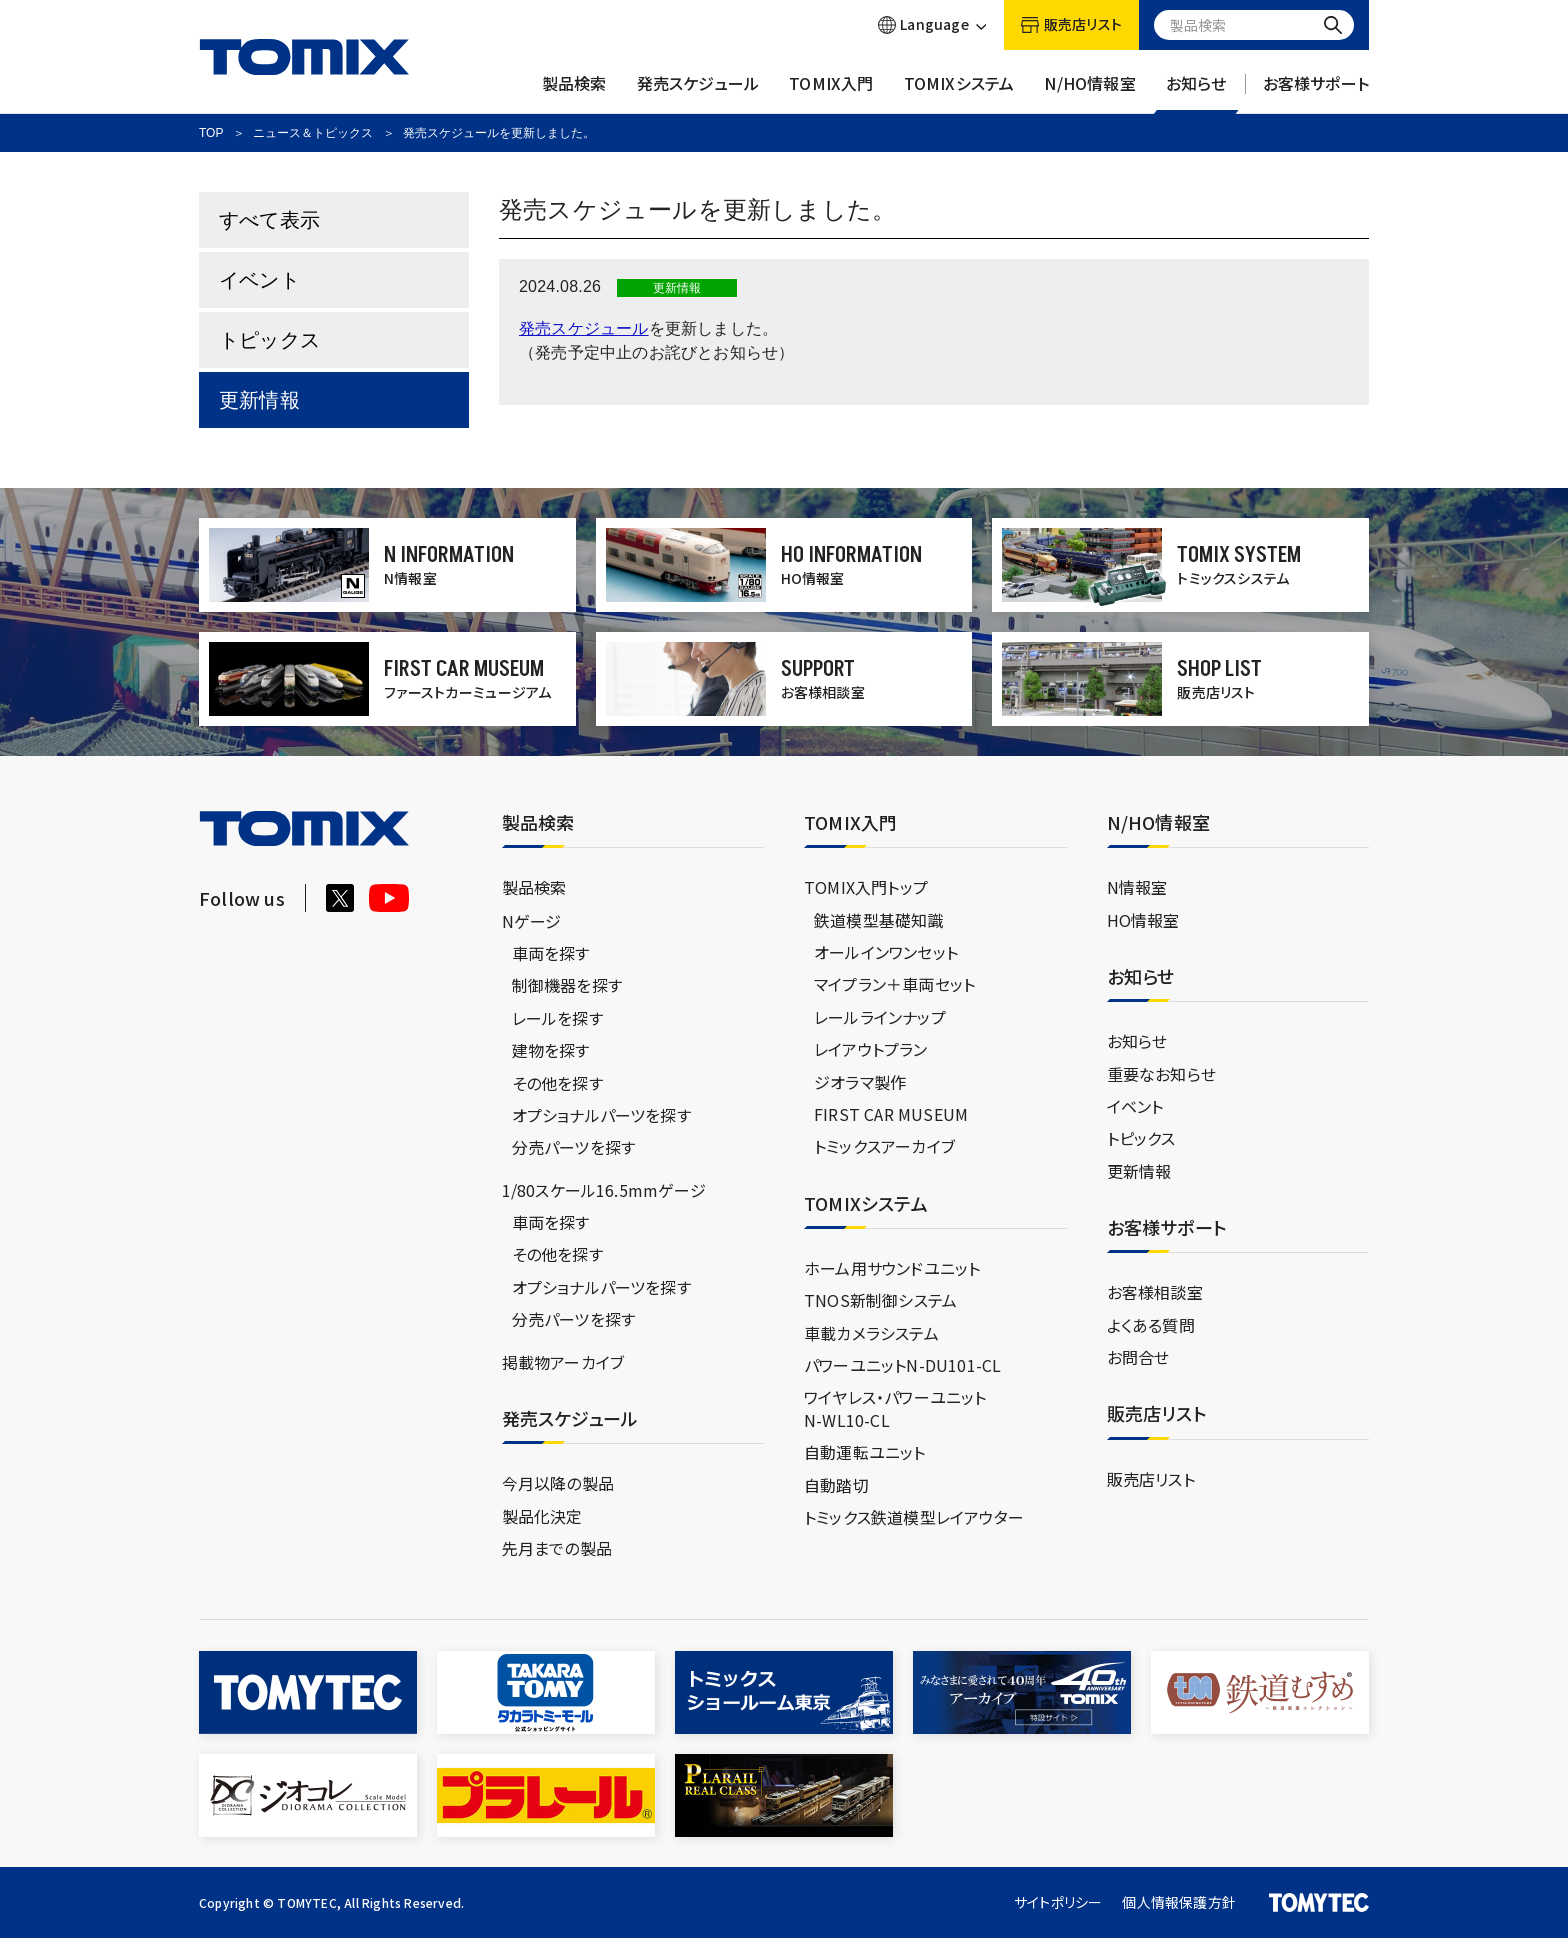 The image size is (1568, 1938). Describe the element at coordinates (836, 1485) in the screenshot. I see `自動踏切` at that location.